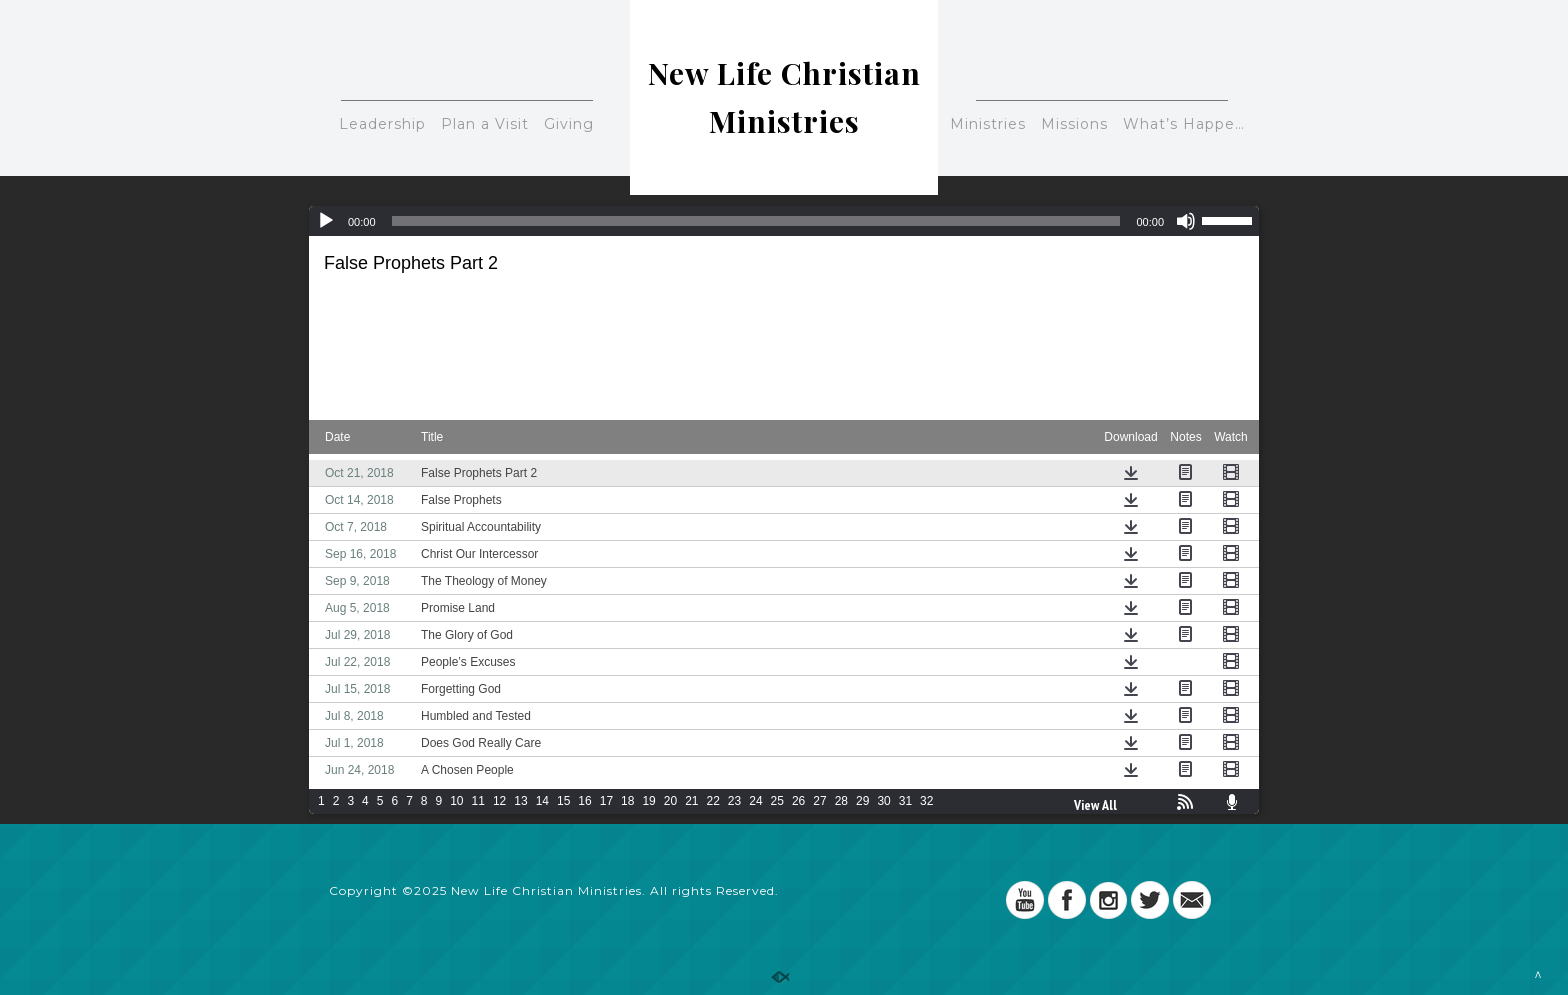 This screenshot has width=1568, height=995. What do you see at coordinates (627, 801) in the screenshot?
I see `18` at bounding box center [627, 801].